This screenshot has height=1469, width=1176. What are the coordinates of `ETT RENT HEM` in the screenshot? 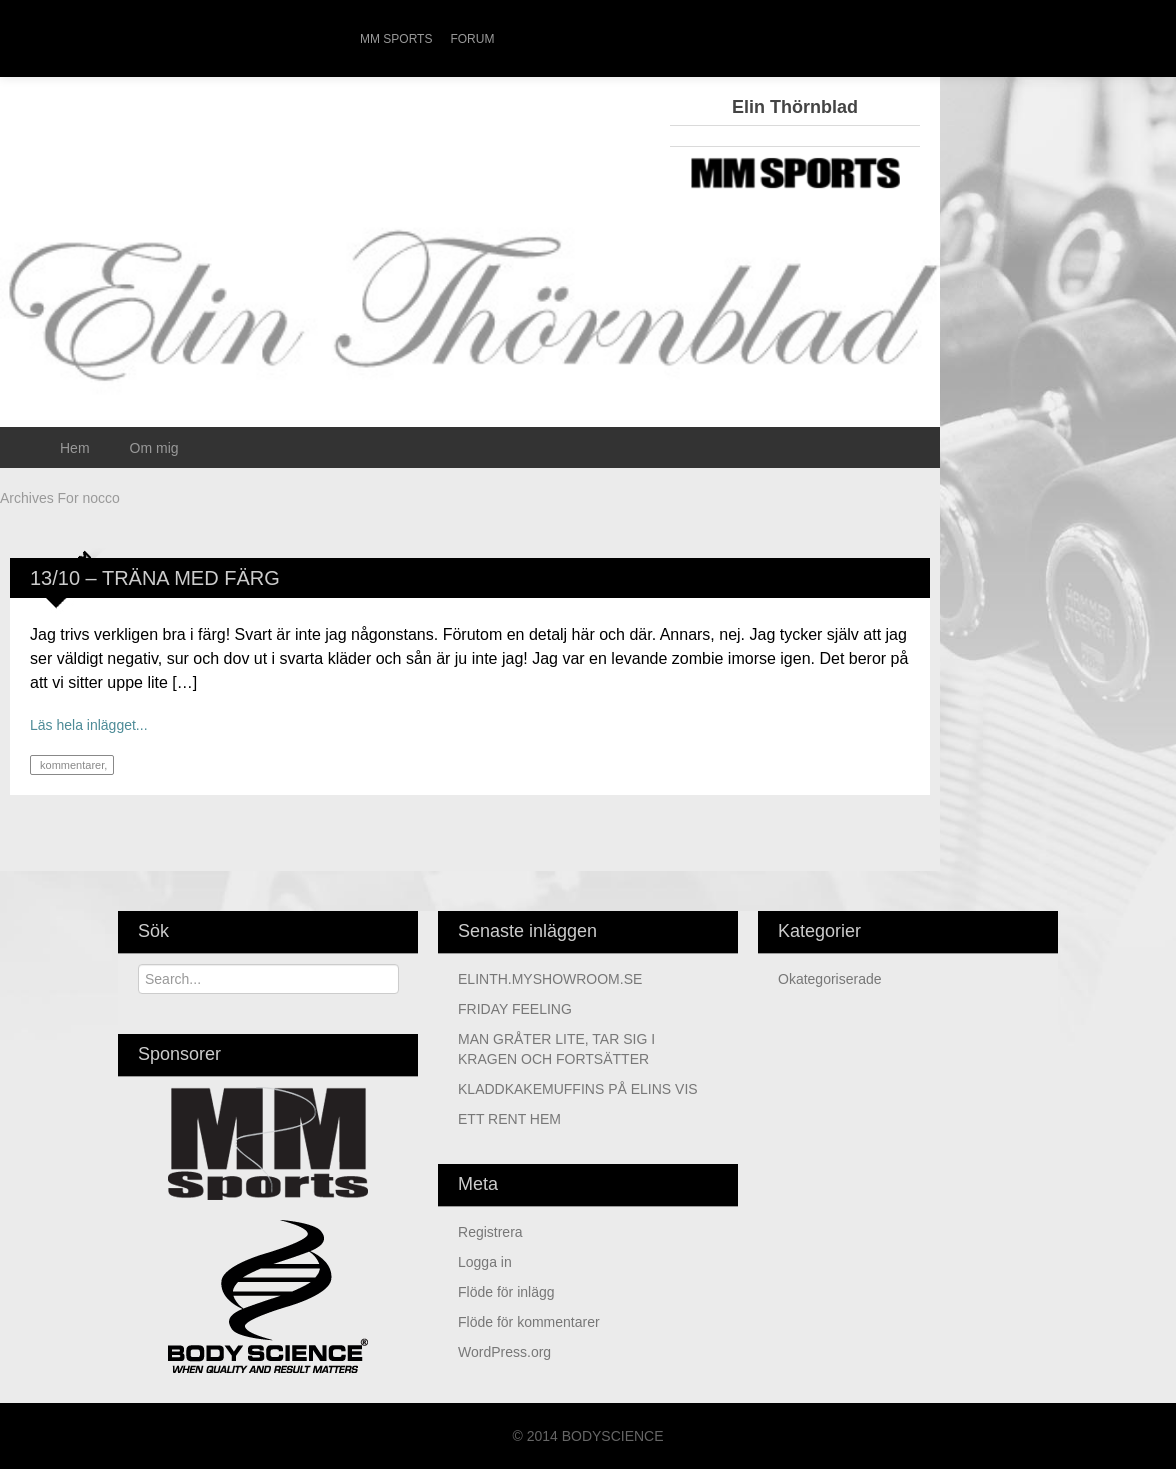 It's located at (509, 1119).